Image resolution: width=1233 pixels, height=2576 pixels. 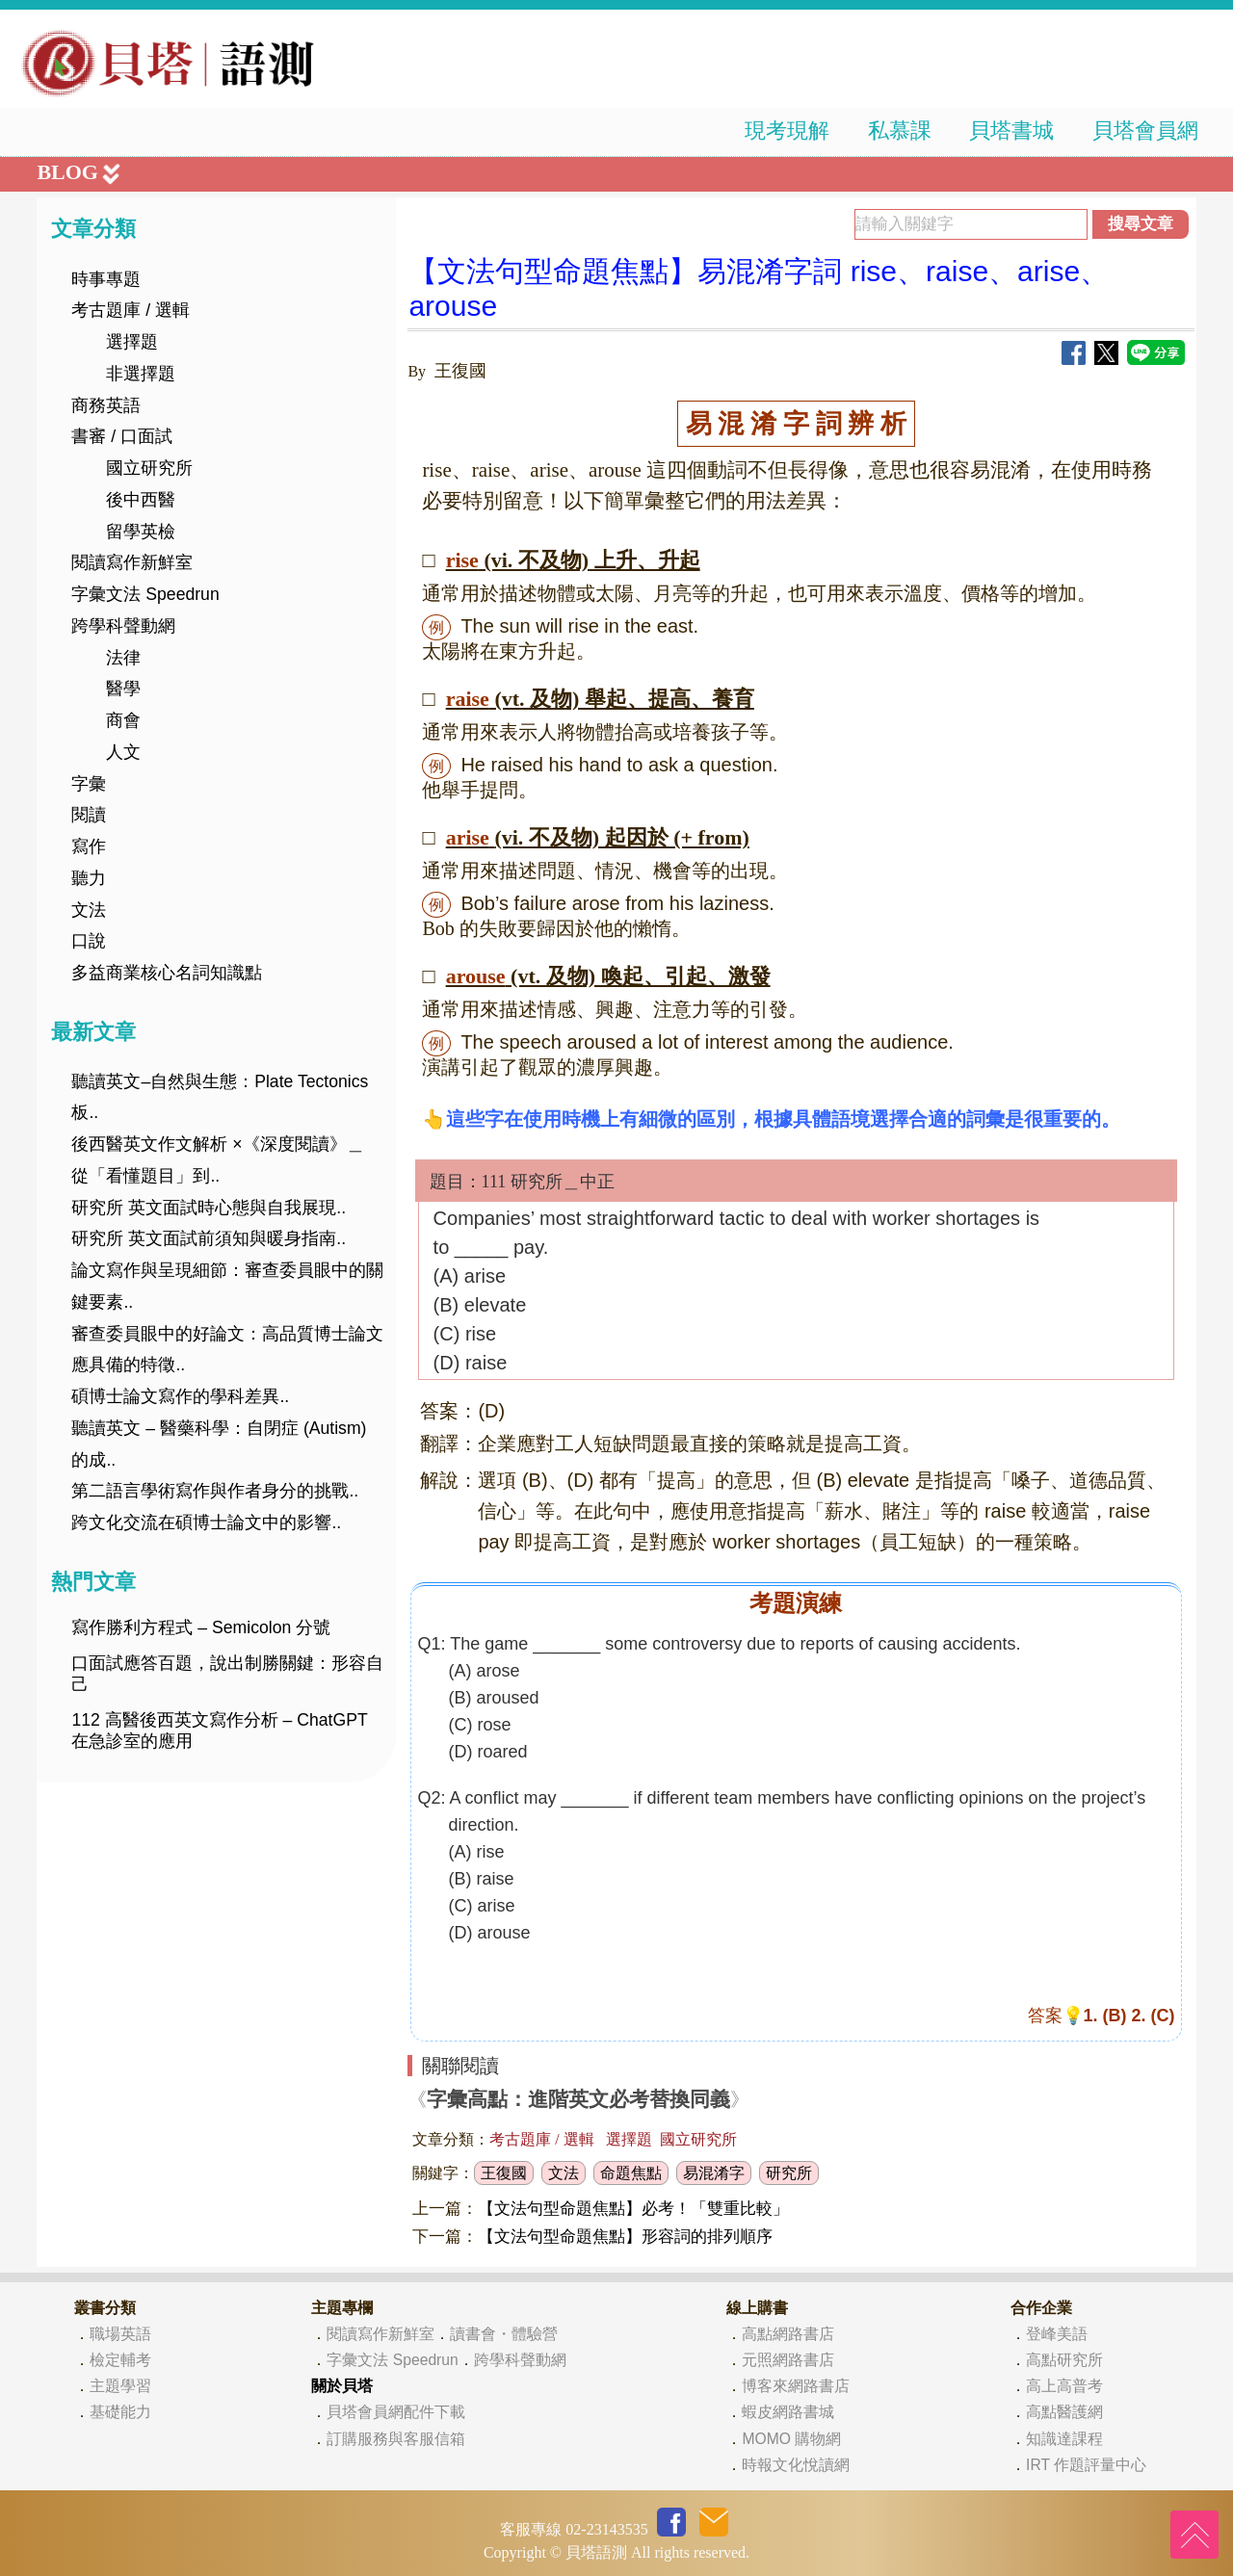 I want to click on 跨文化交流在碩博士論文中的影響.., so click(x=206, y=1522).